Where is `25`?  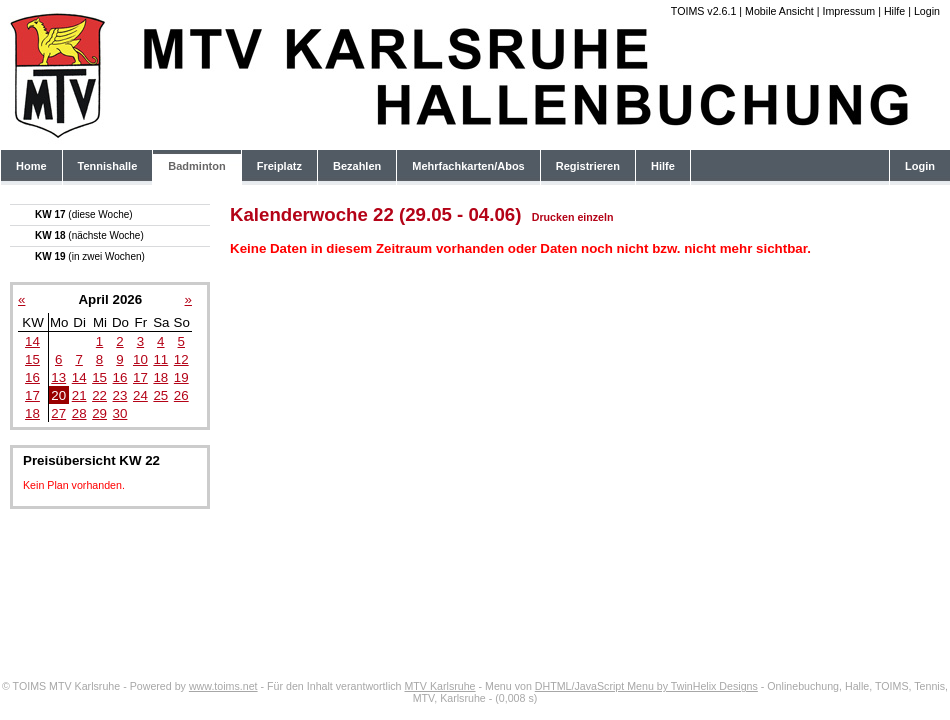 25 is located at coordinates (160, 395).